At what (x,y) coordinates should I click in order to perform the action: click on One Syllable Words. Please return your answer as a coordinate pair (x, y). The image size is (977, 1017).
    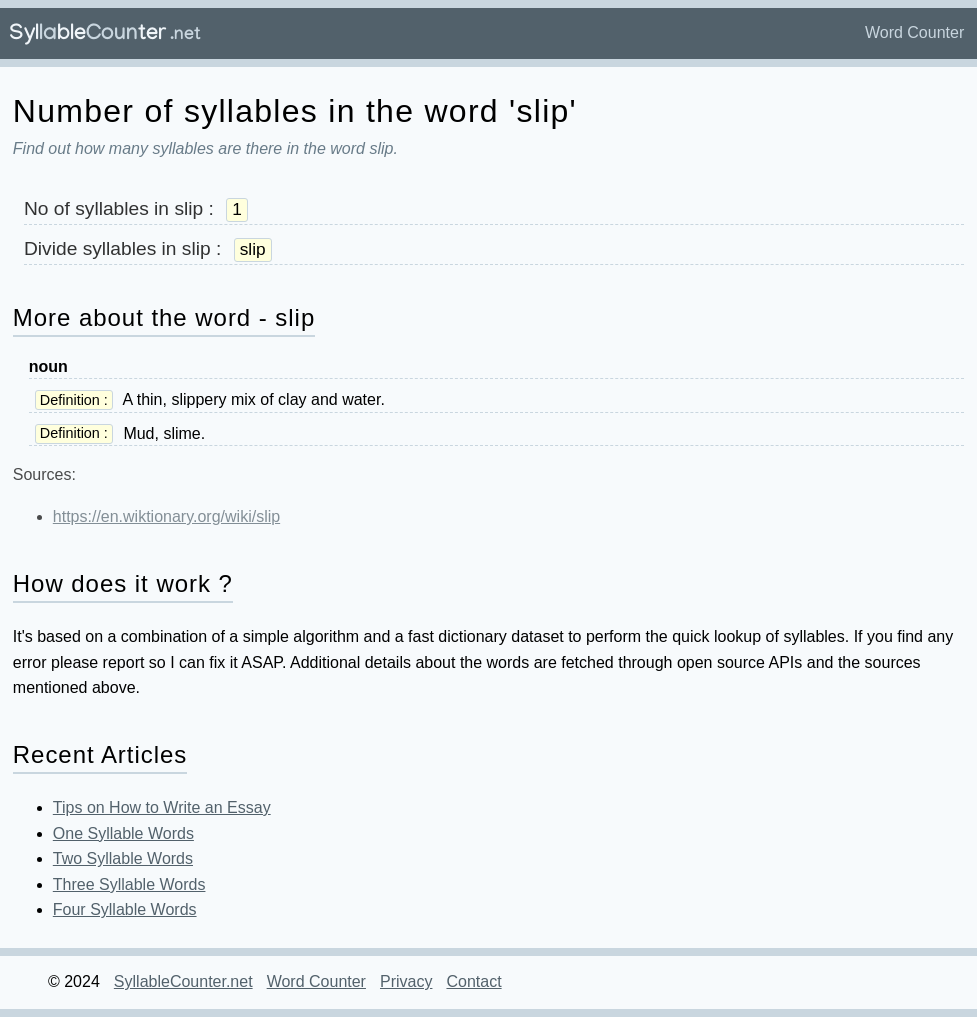
    Looking at the image, I should click on (123, 833).